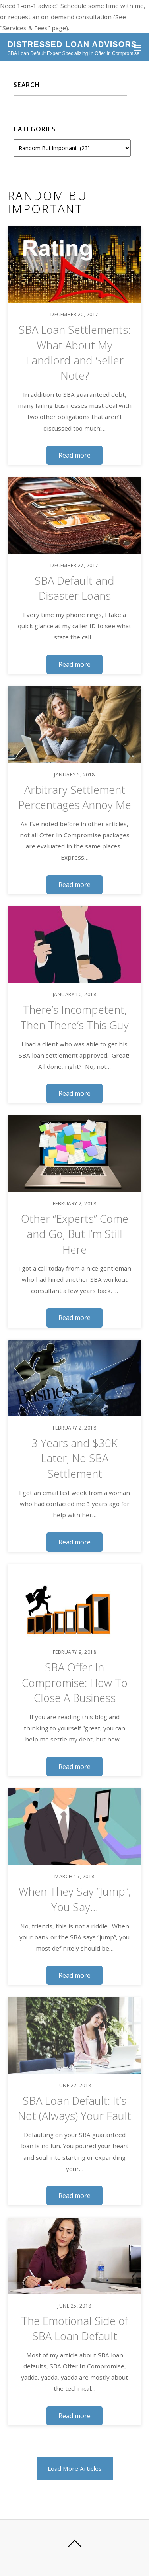 This screenshot has height=2576, width=149. Describe the element at coordinates (74, 352) in the screenshot. I see `SBA Loan Settlements: What About My Landlord and Seller Note?` at that location.